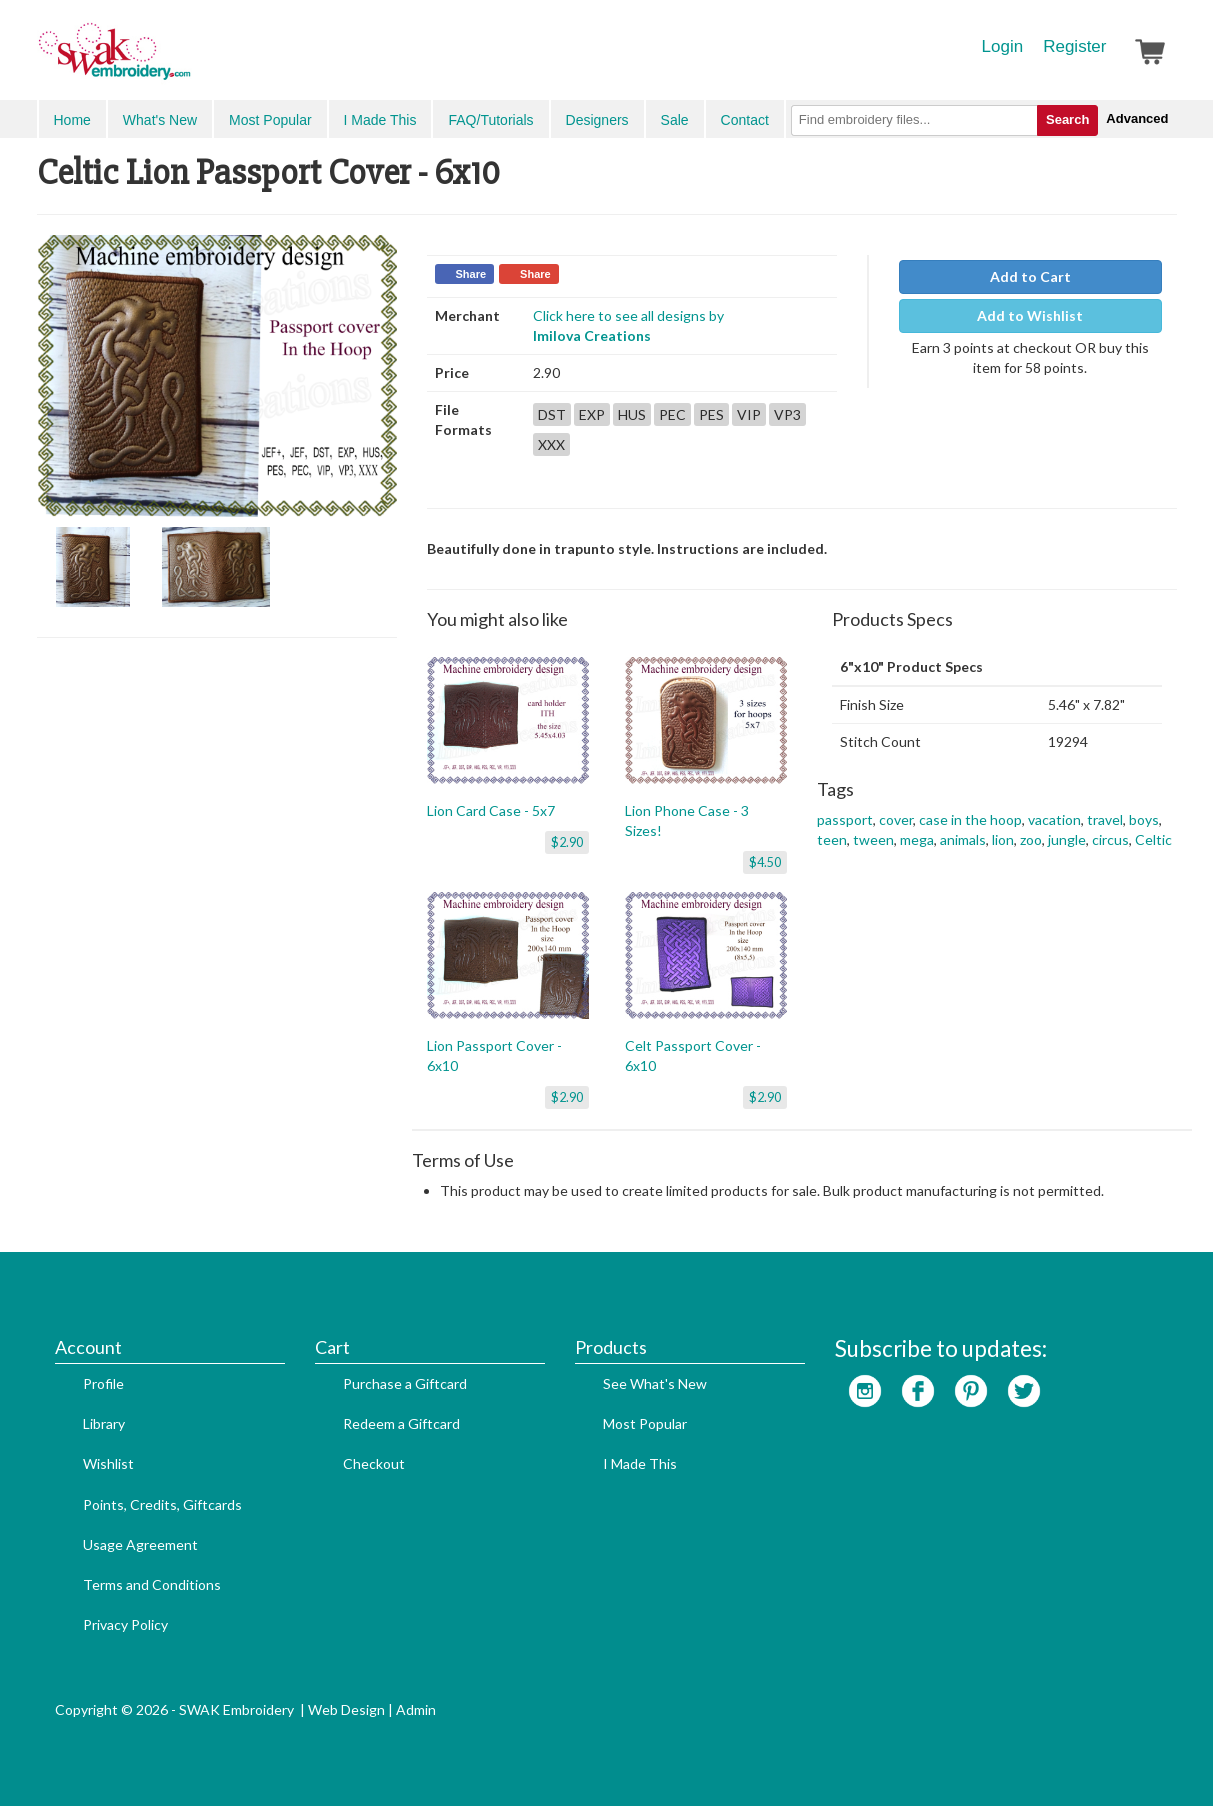 The width and height of the screenshot is (1213, 1806). What do you see at coordinates (1074, 46) in the screenshot?
I see `Register` at bounding box center [1074, 46].